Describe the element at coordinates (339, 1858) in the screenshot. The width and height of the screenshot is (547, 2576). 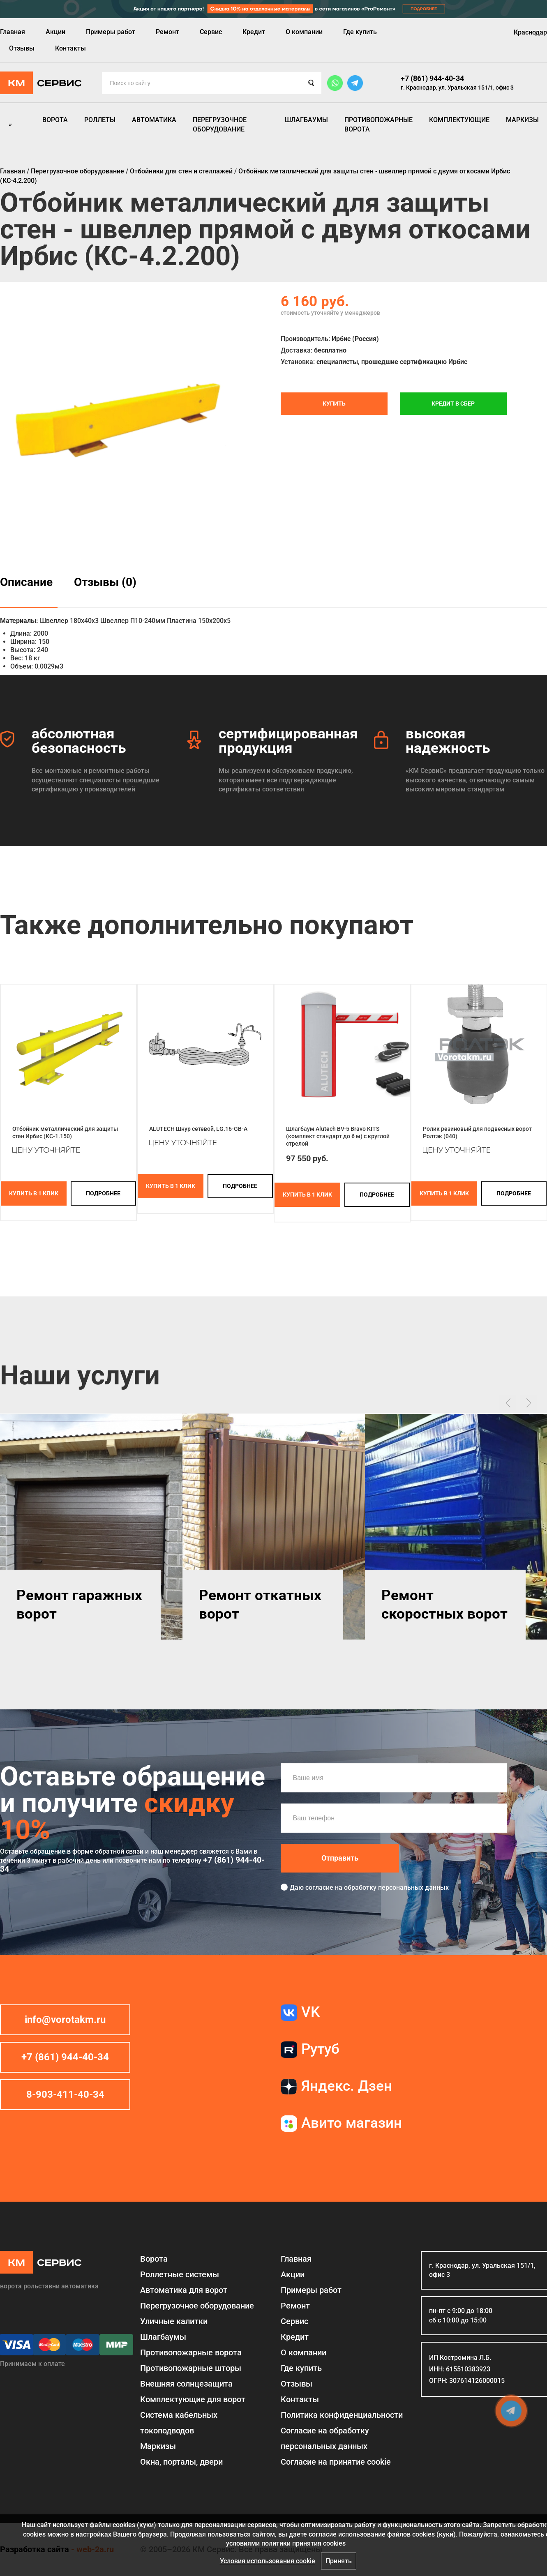
I see `Отправить` at that location.